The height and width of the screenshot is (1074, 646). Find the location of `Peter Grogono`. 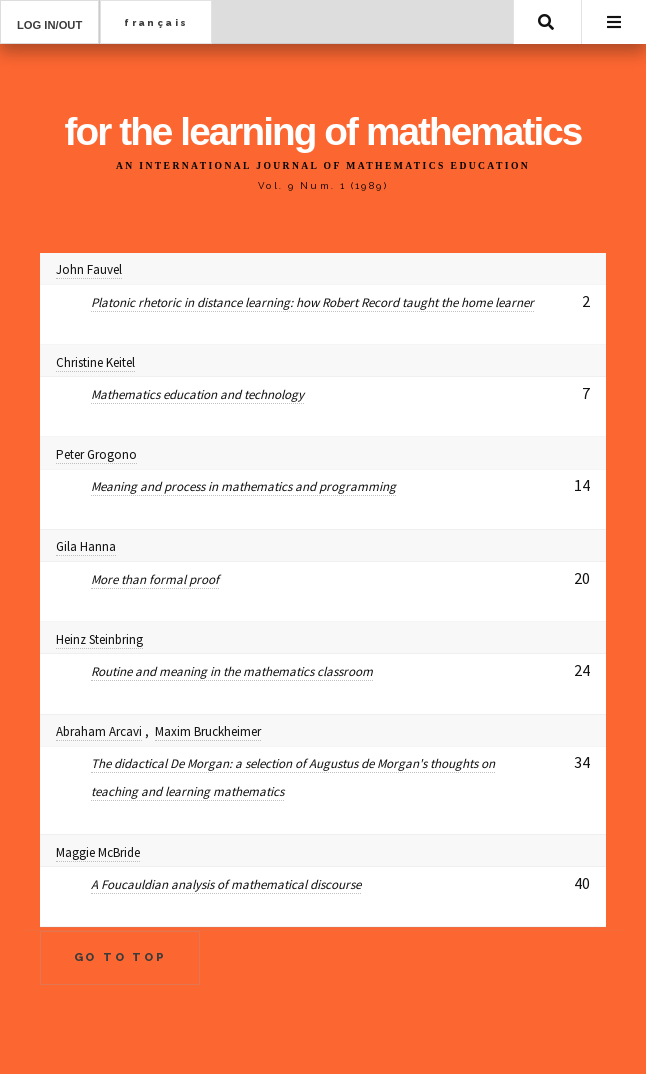

Peter Grogono is located at coordinates (96, 454).